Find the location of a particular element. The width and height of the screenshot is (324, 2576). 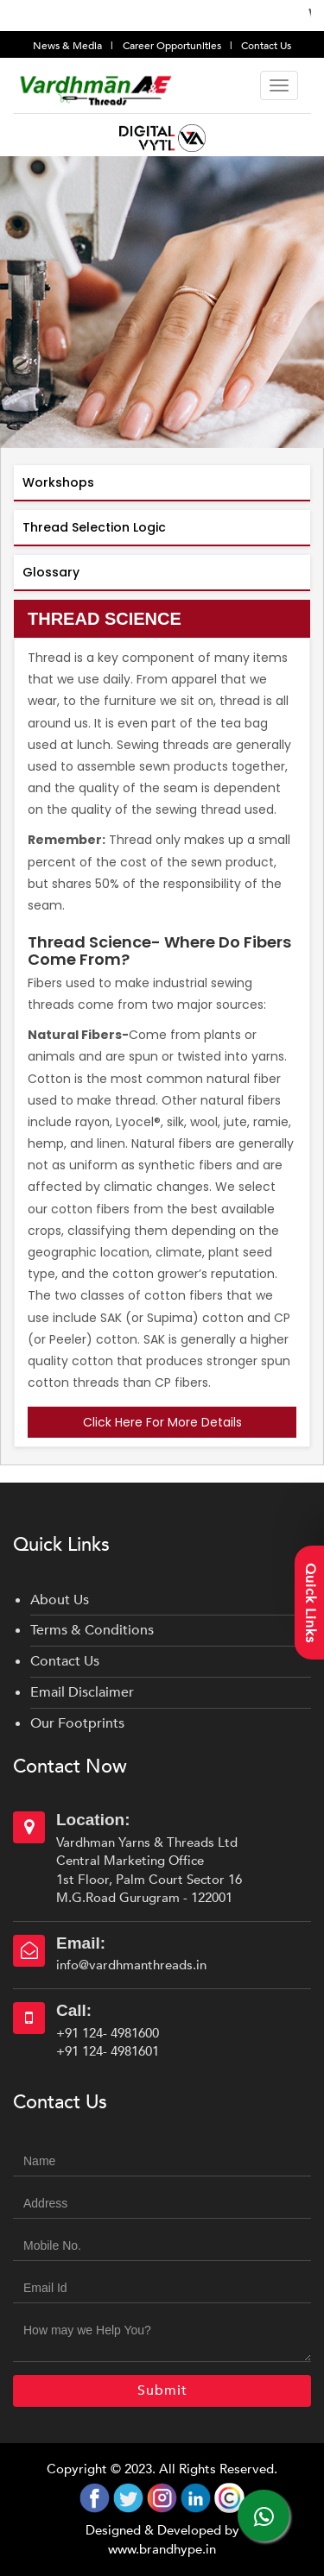

Workshops is located at coordinates (58, 482).